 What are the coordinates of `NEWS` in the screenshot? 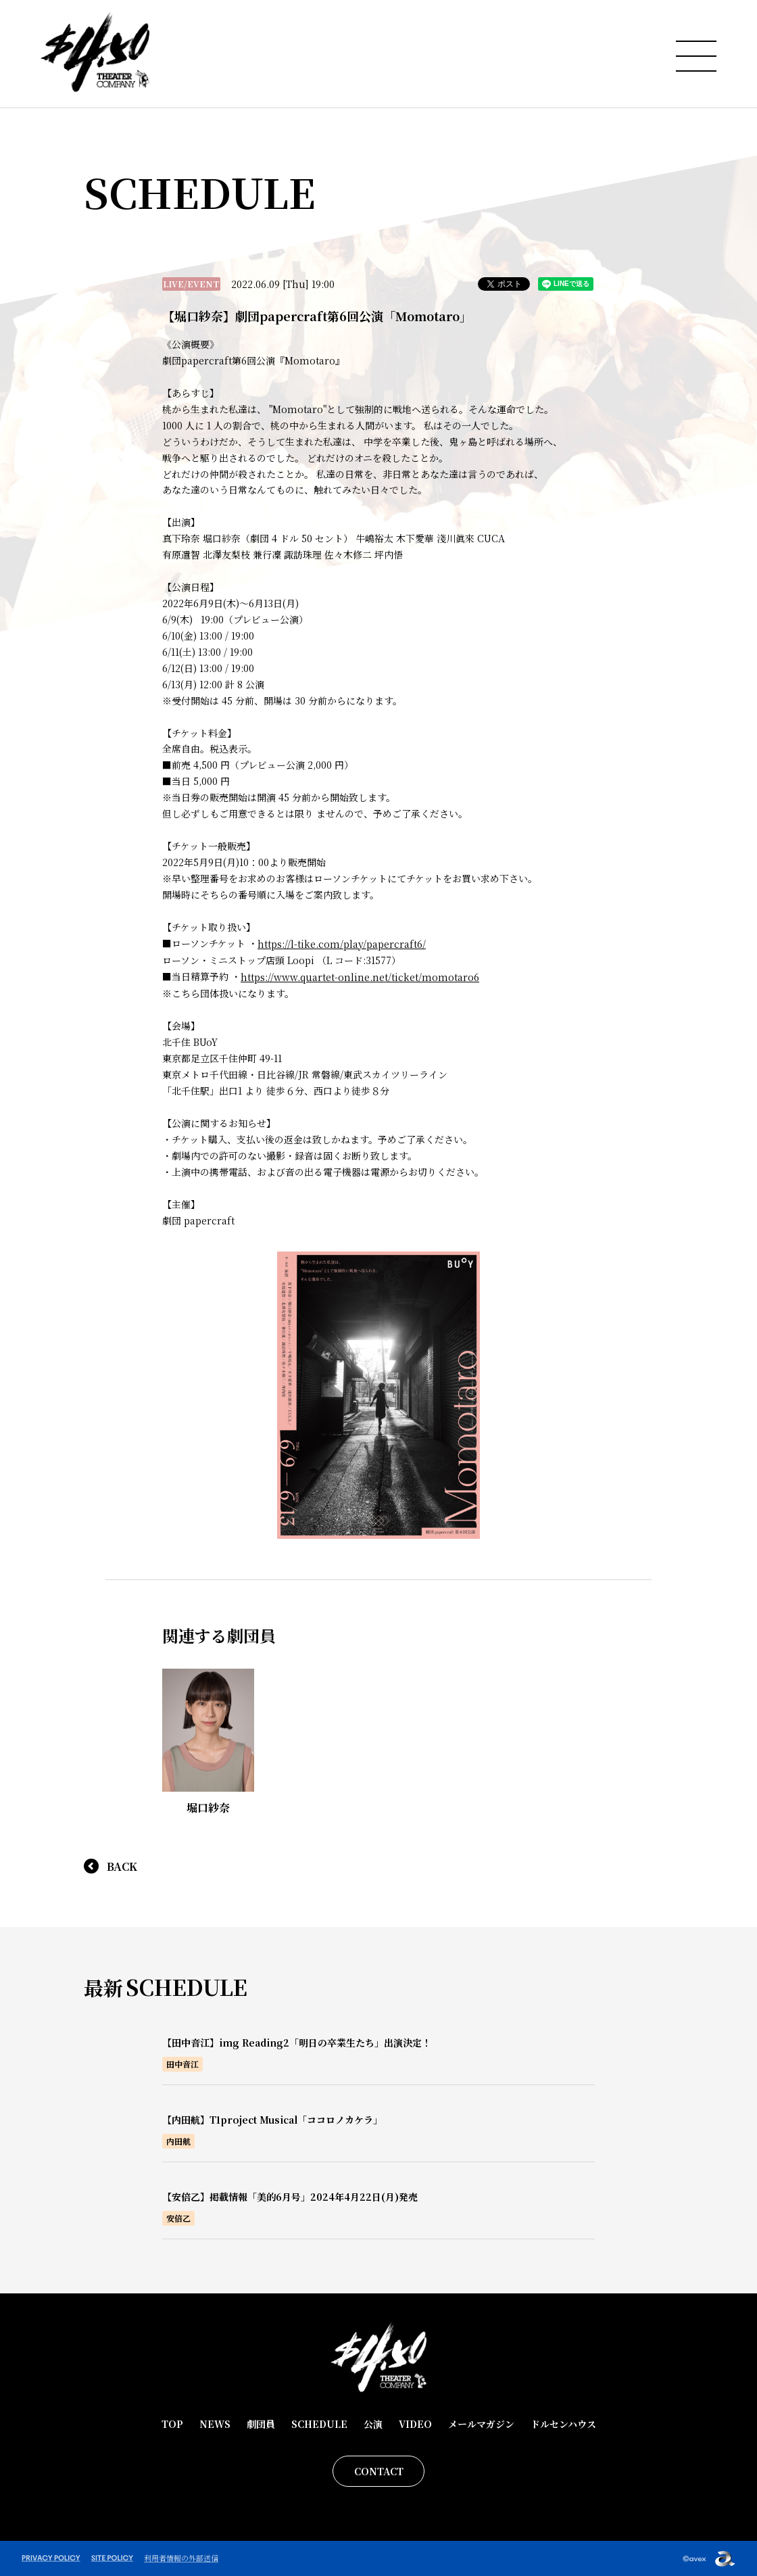 It's located at (214, 2424).